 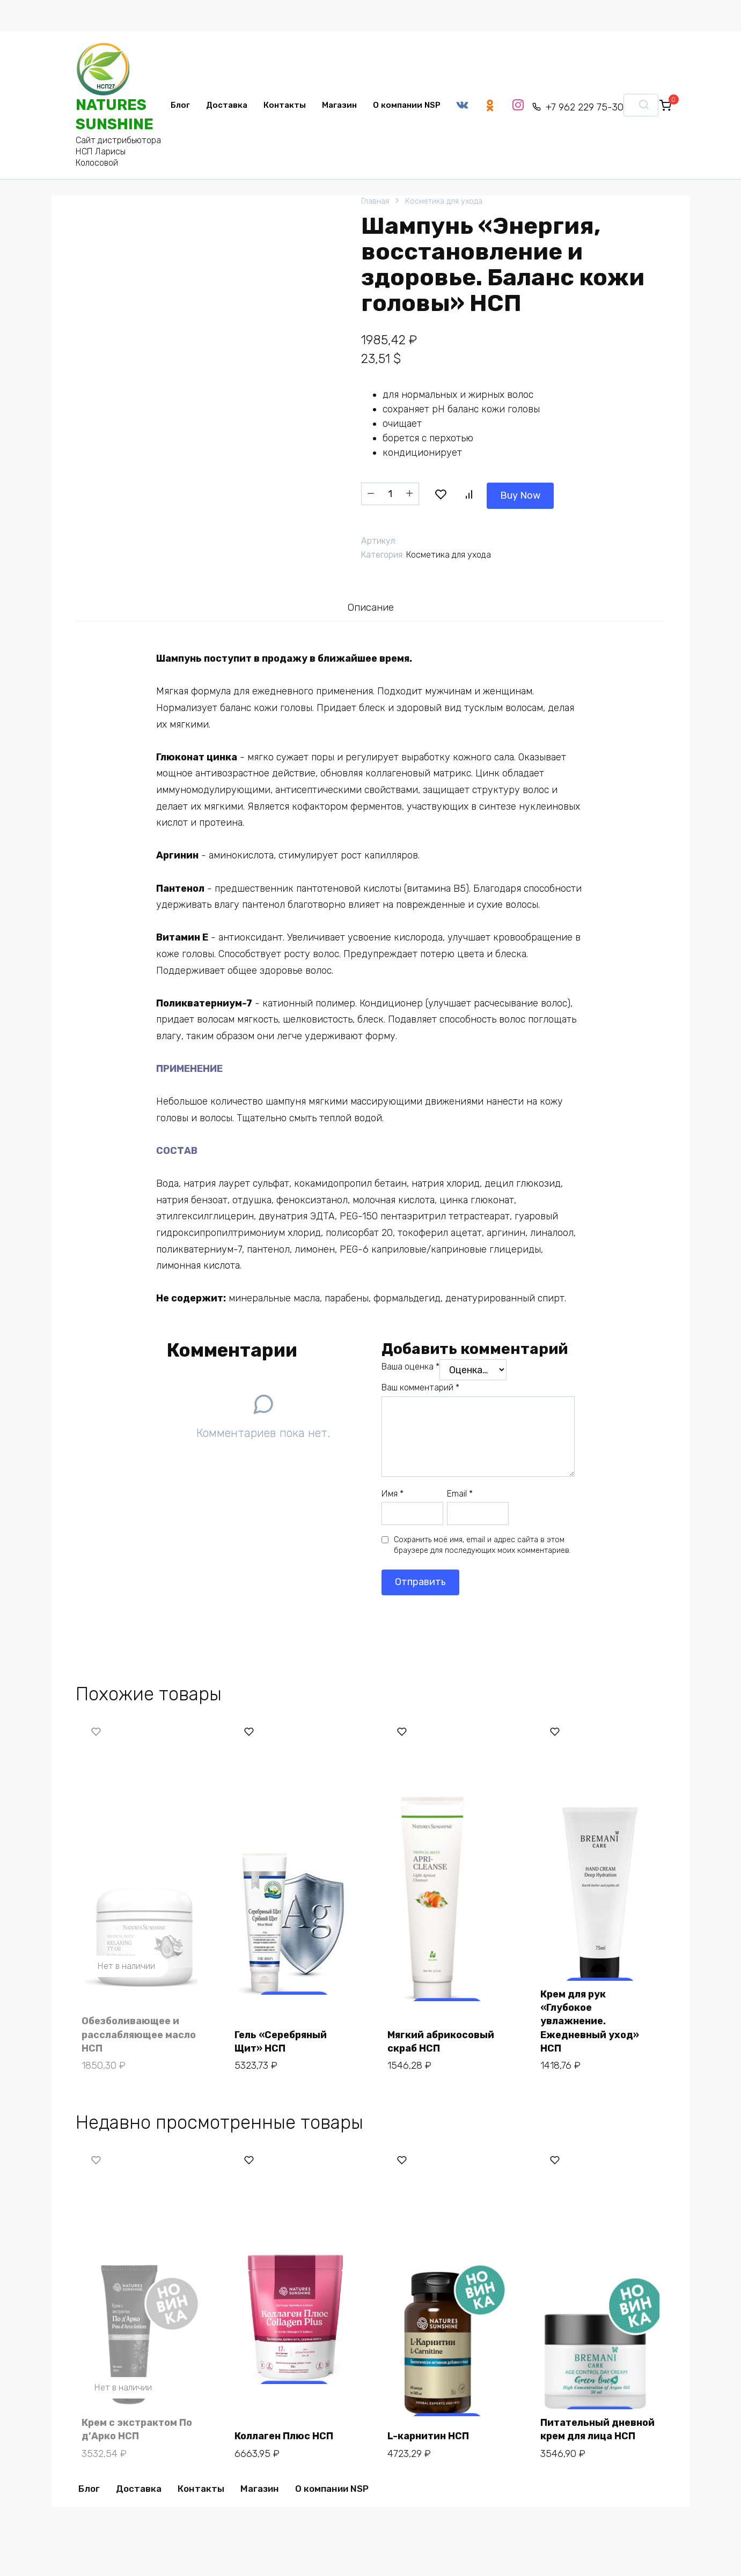 What do you see at coordinates (180, 105) in the screenshot?
I see `Блог` at bounding box center [180, 105].